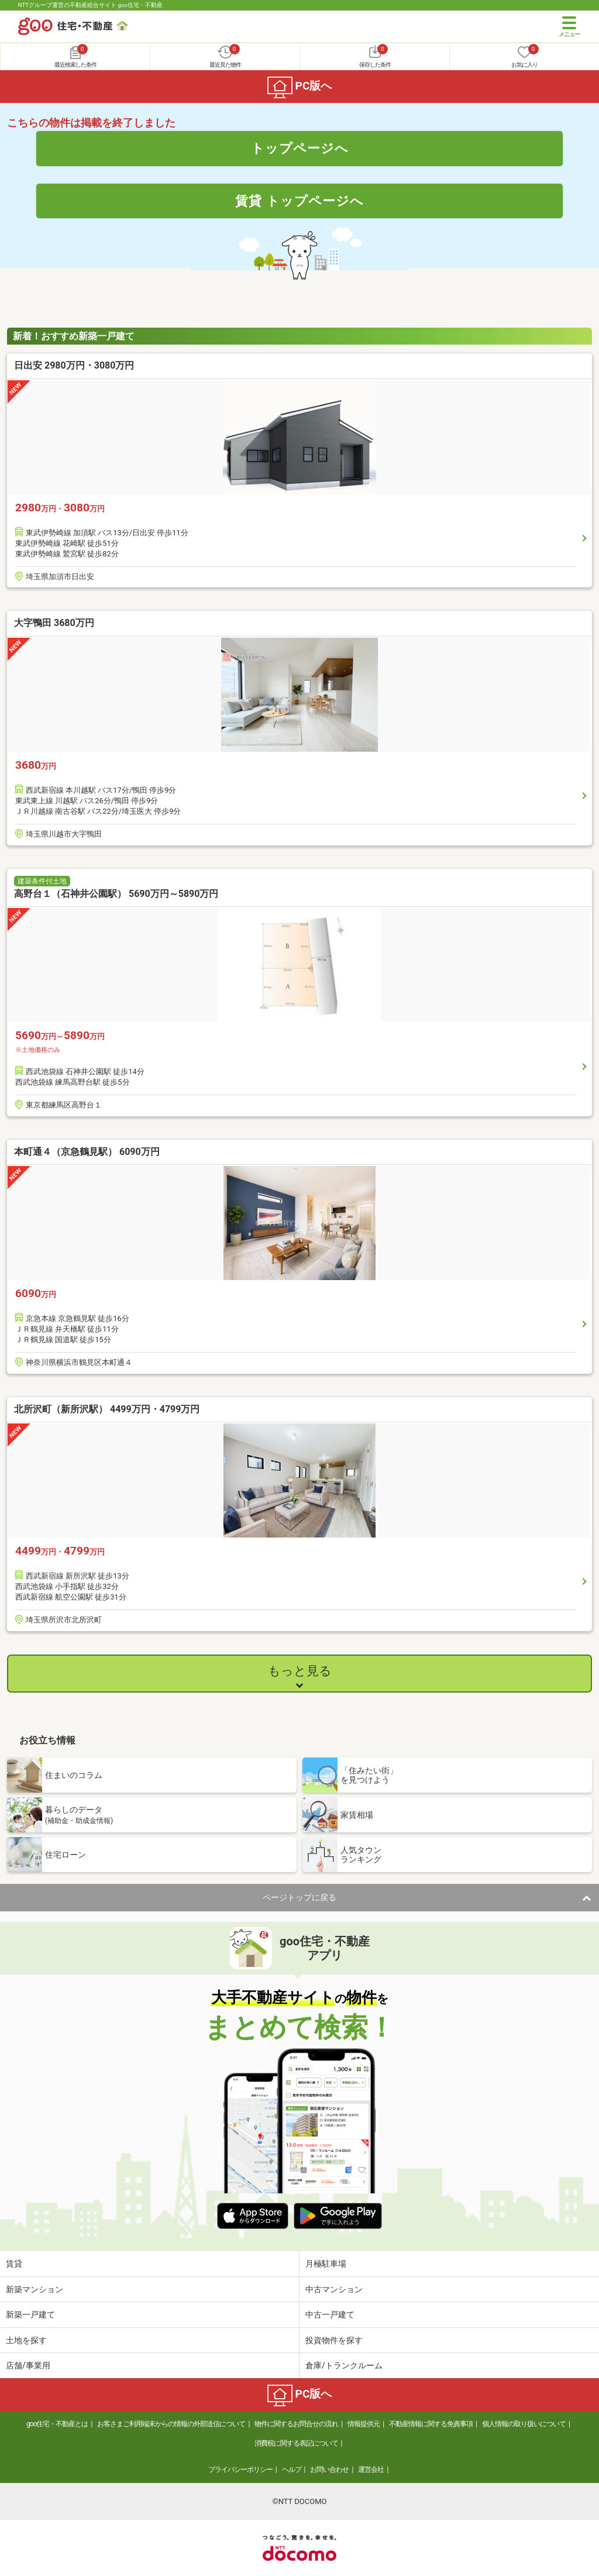  I want to click on 新築マンション, so click(34, 2289).